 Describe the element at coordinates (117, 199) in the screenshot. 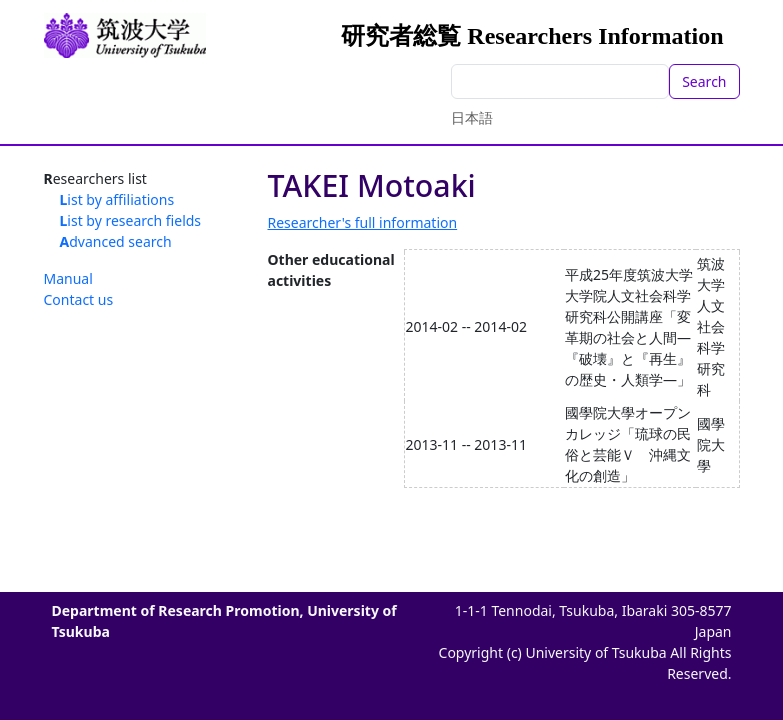

I see `List by affiliations` at that location.